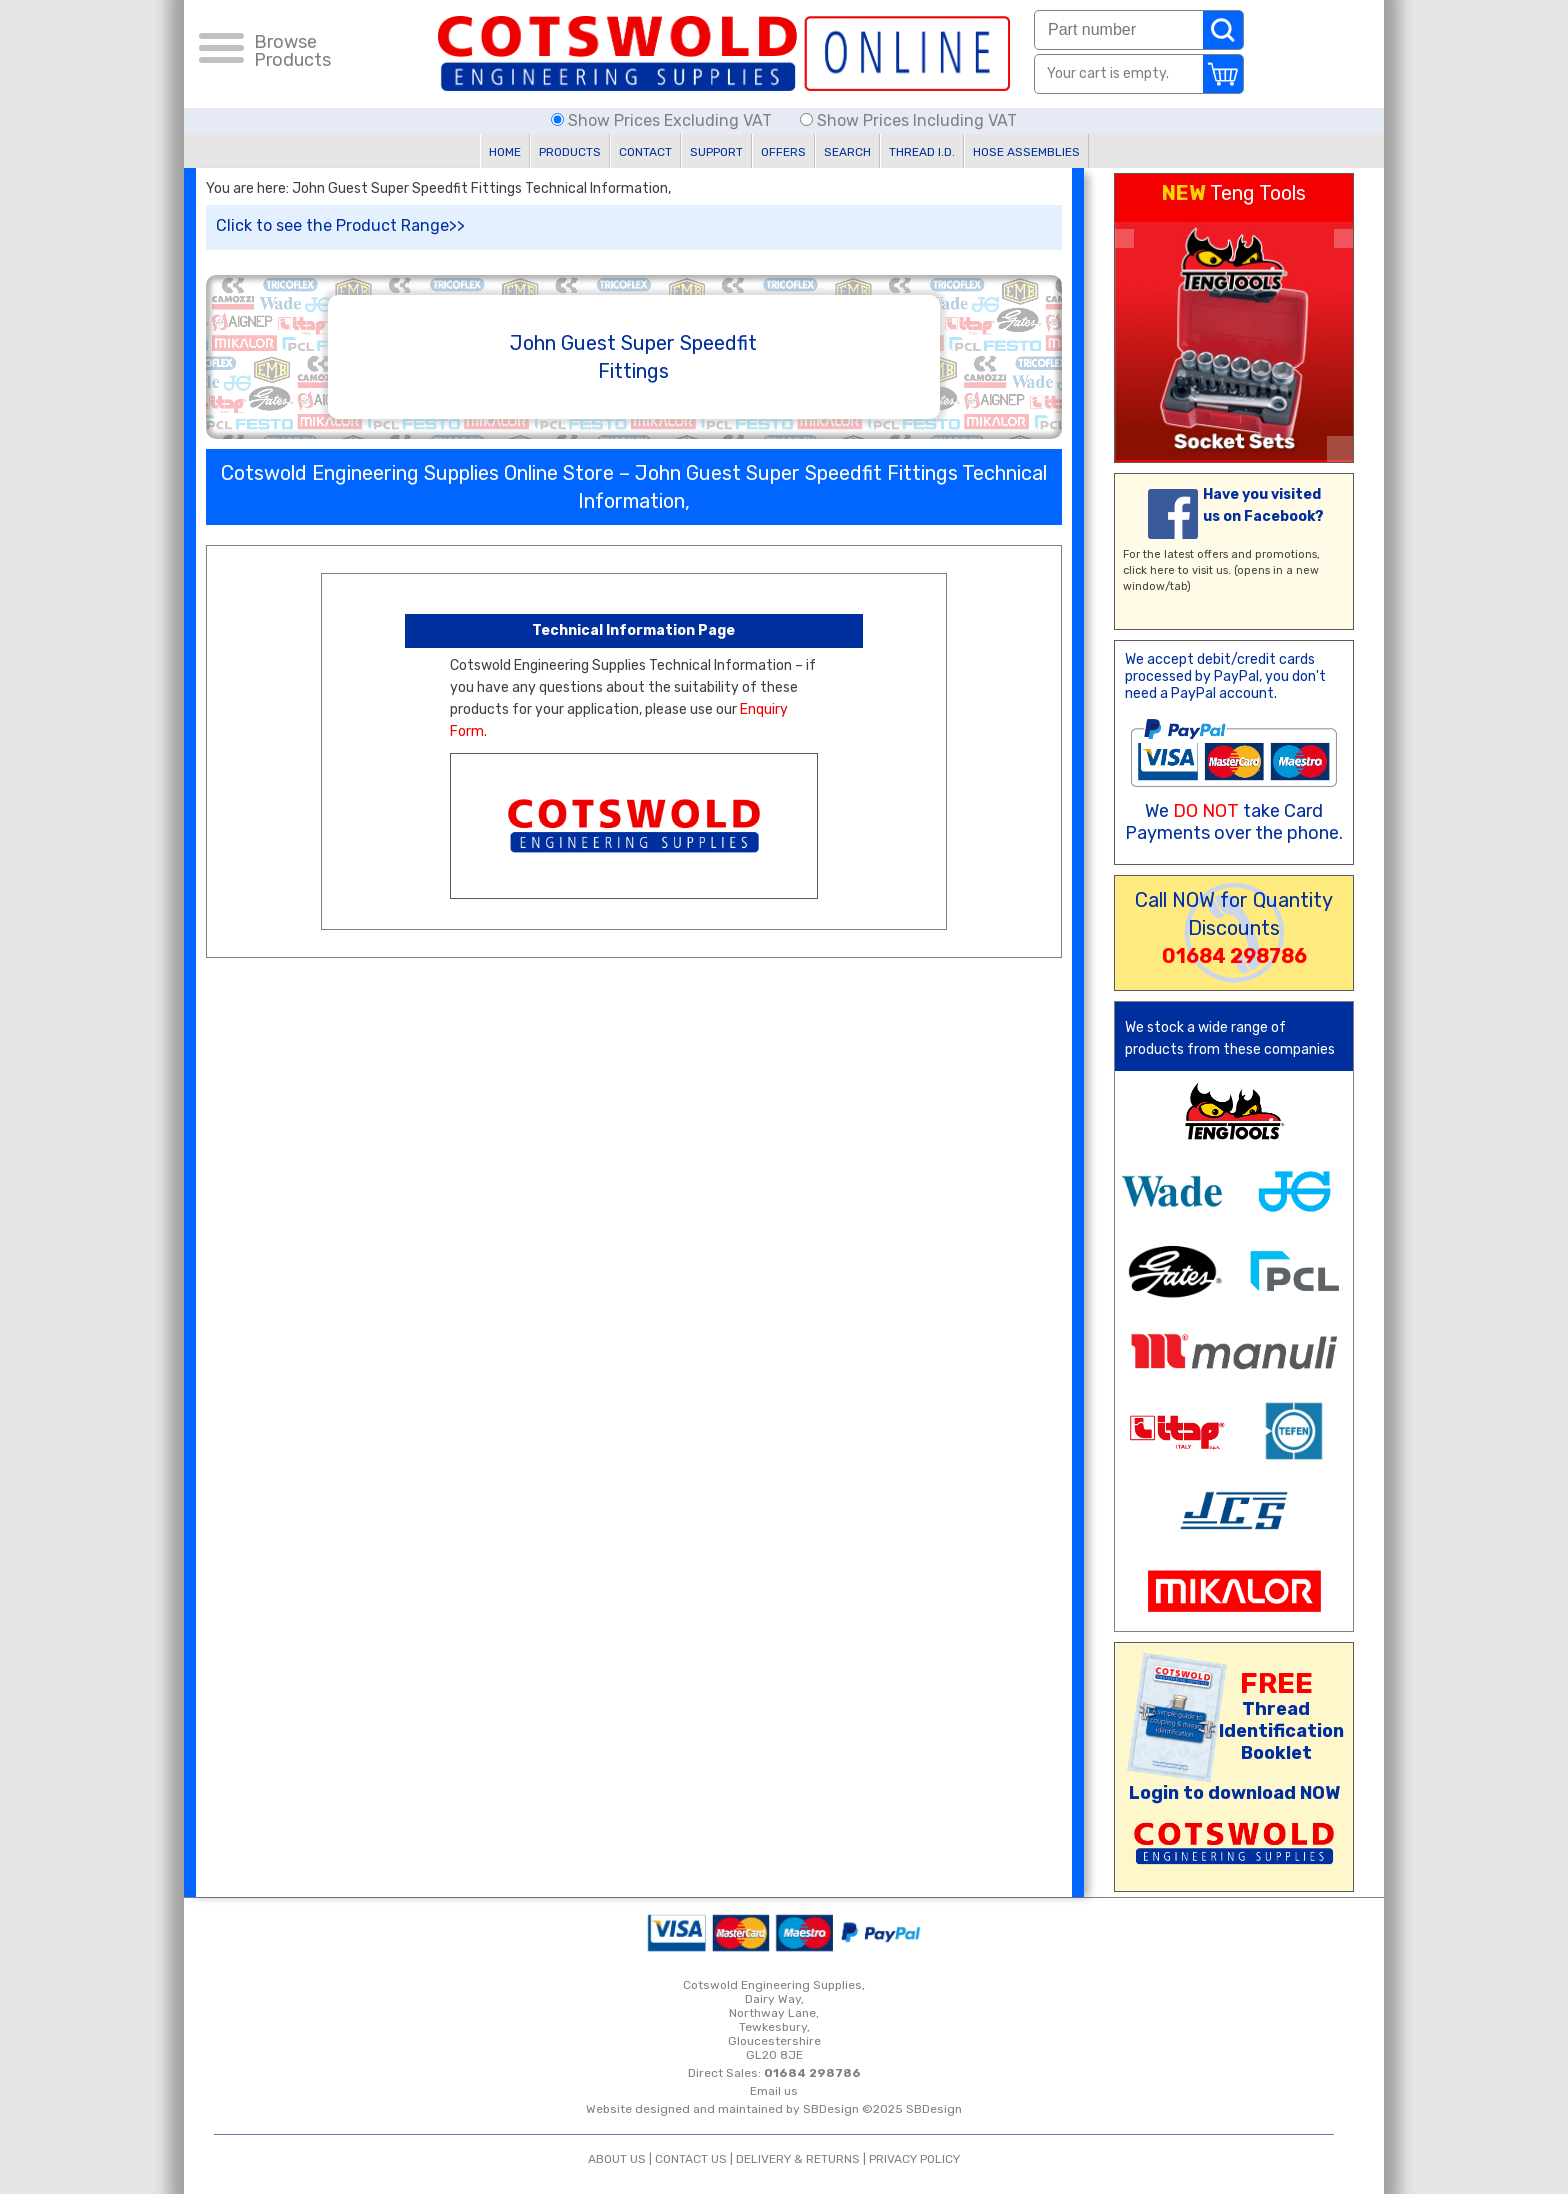 The image size is (1568, 2194). I want to click on Show Prices Excluding VAT, so click(663, 120).